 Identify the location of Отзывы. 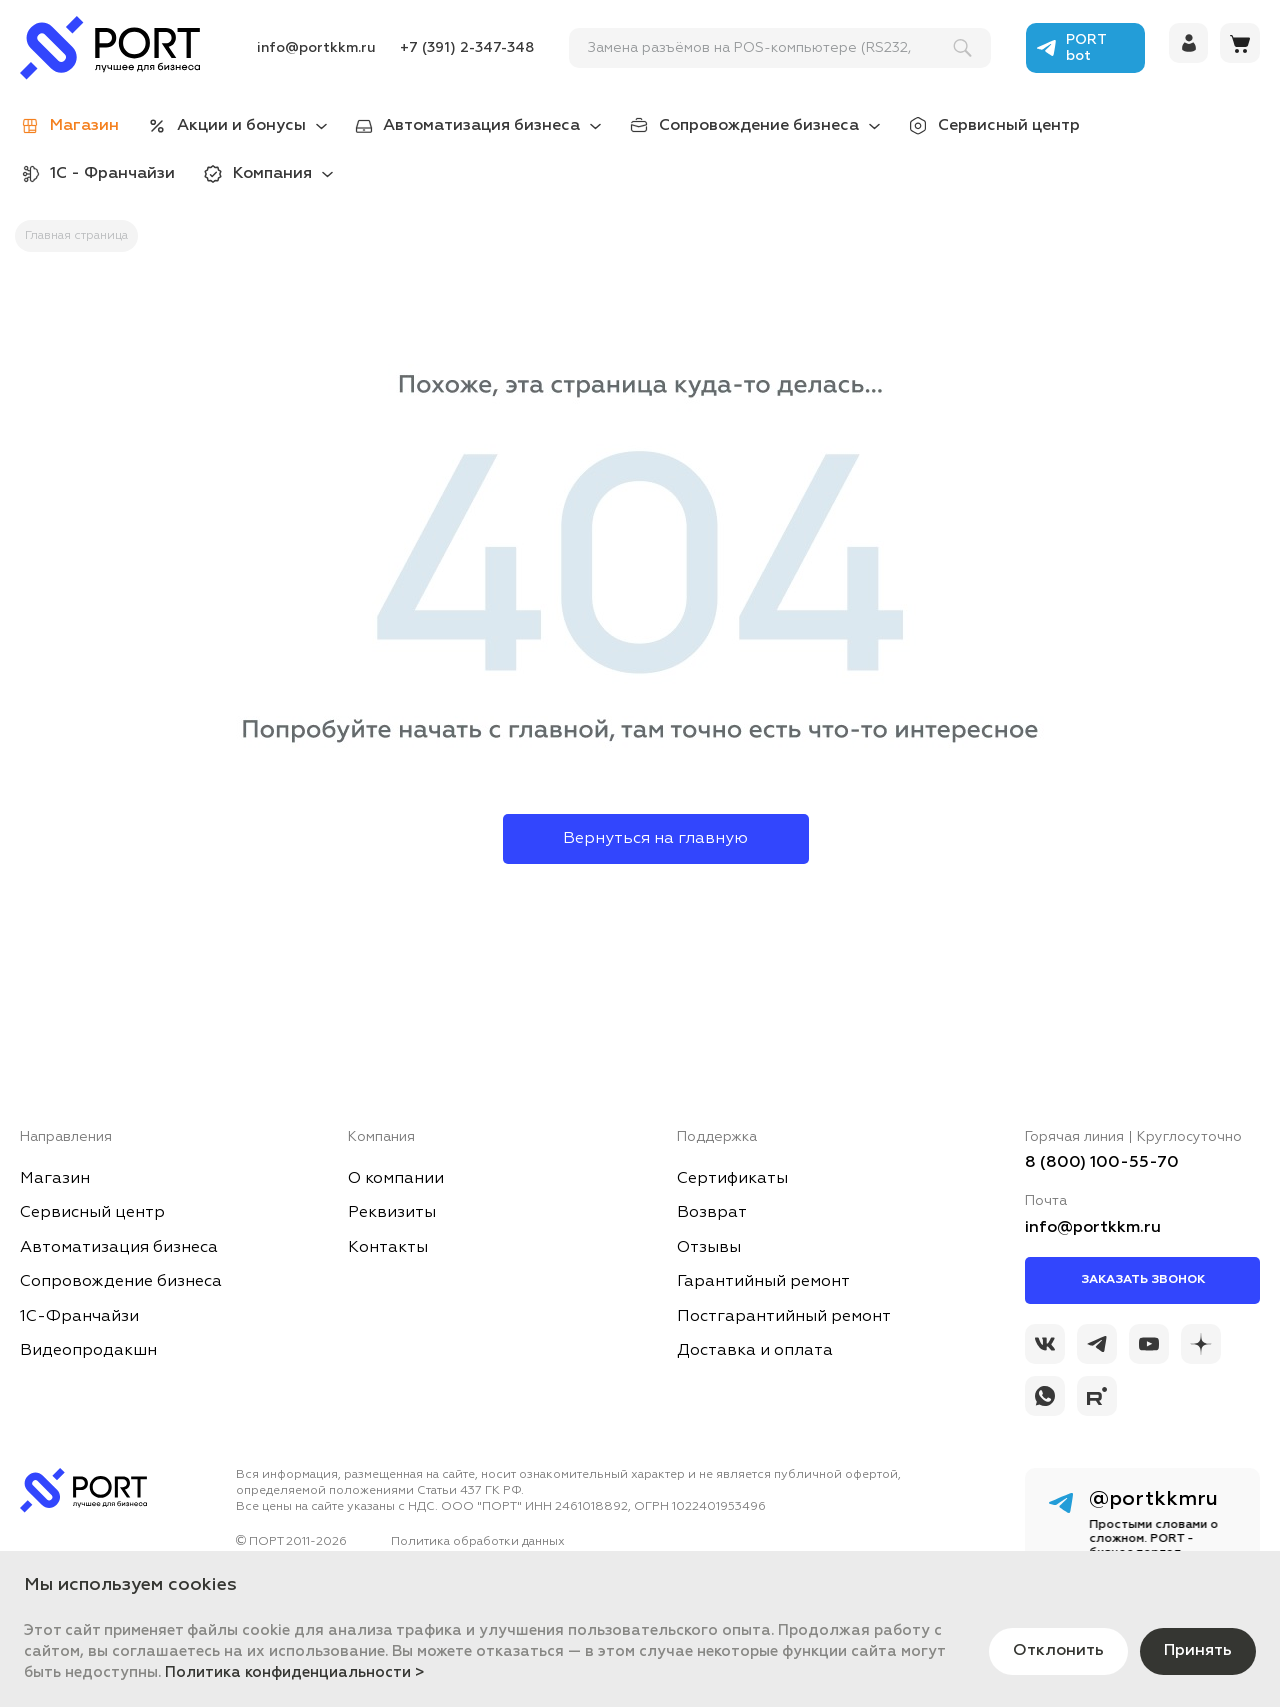
(709, 1248).